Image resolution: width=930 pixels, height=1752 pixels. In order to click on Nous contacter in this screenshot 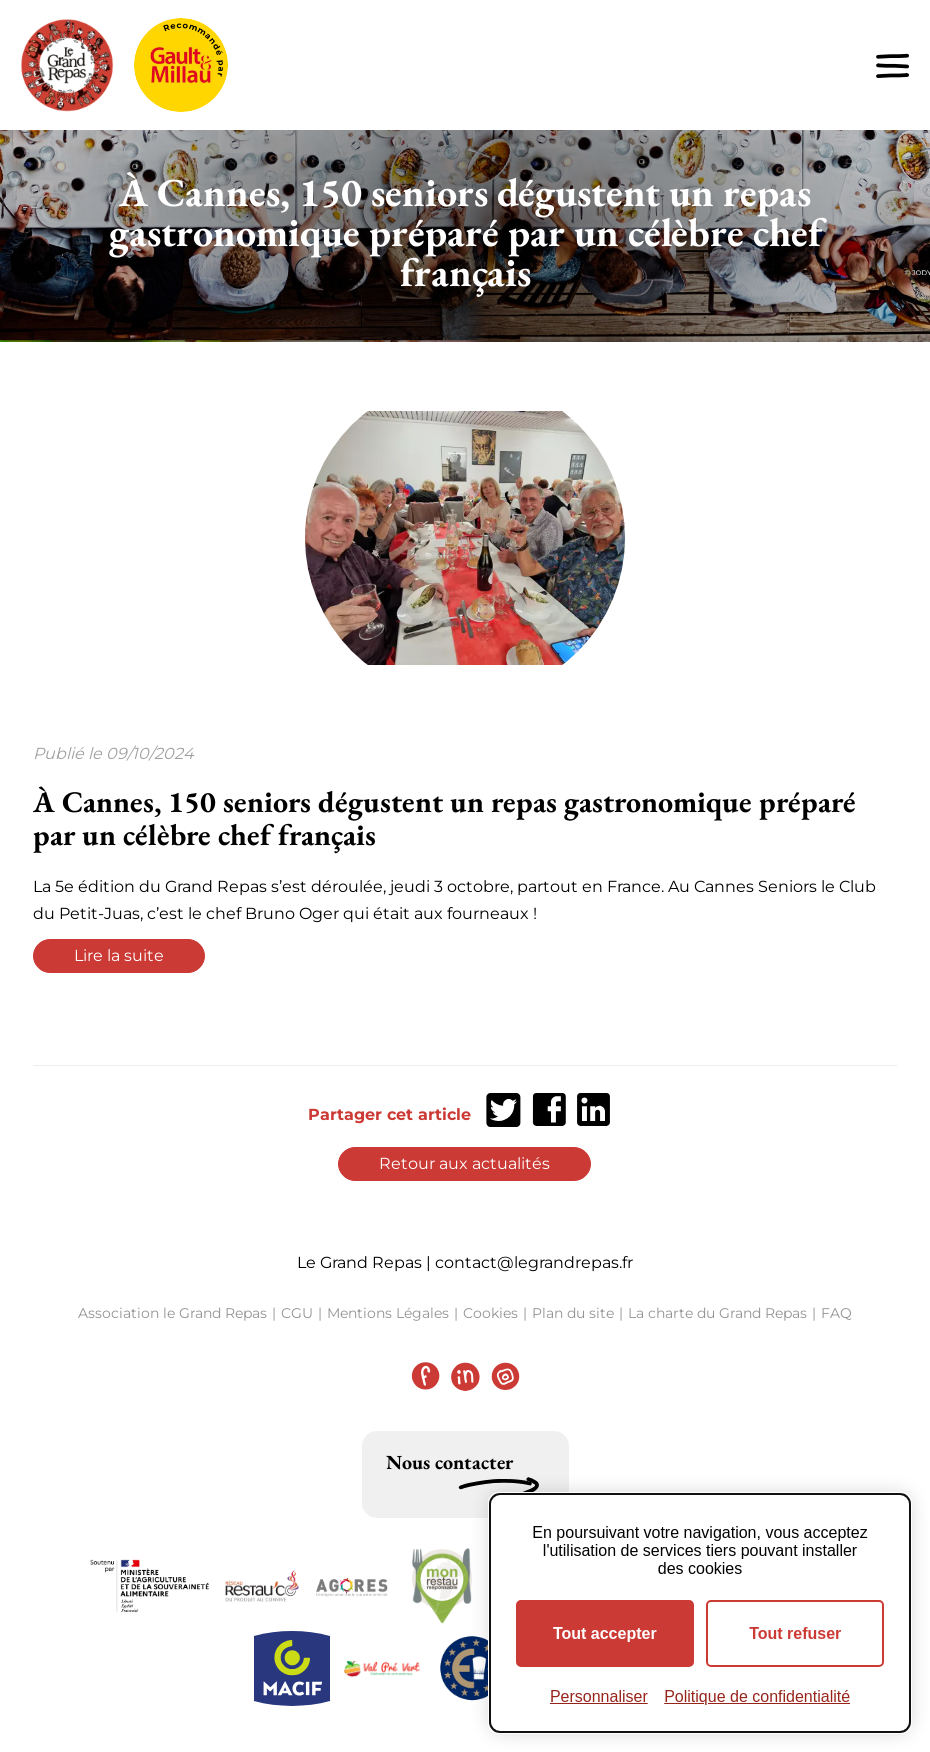, I will do `click(449, 1462)`.